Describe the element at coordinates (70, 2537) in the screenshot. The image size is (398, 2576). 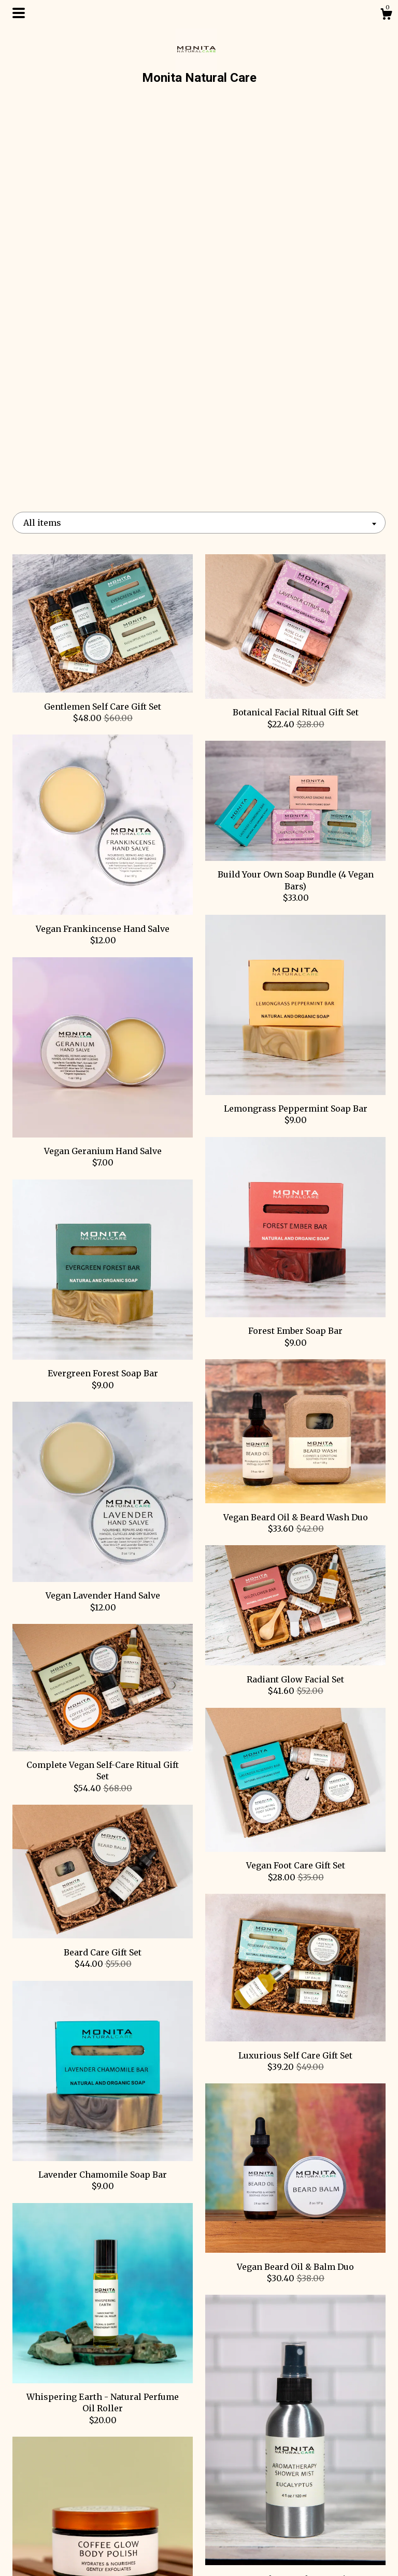
I see `Shipping and Policies` at that location.